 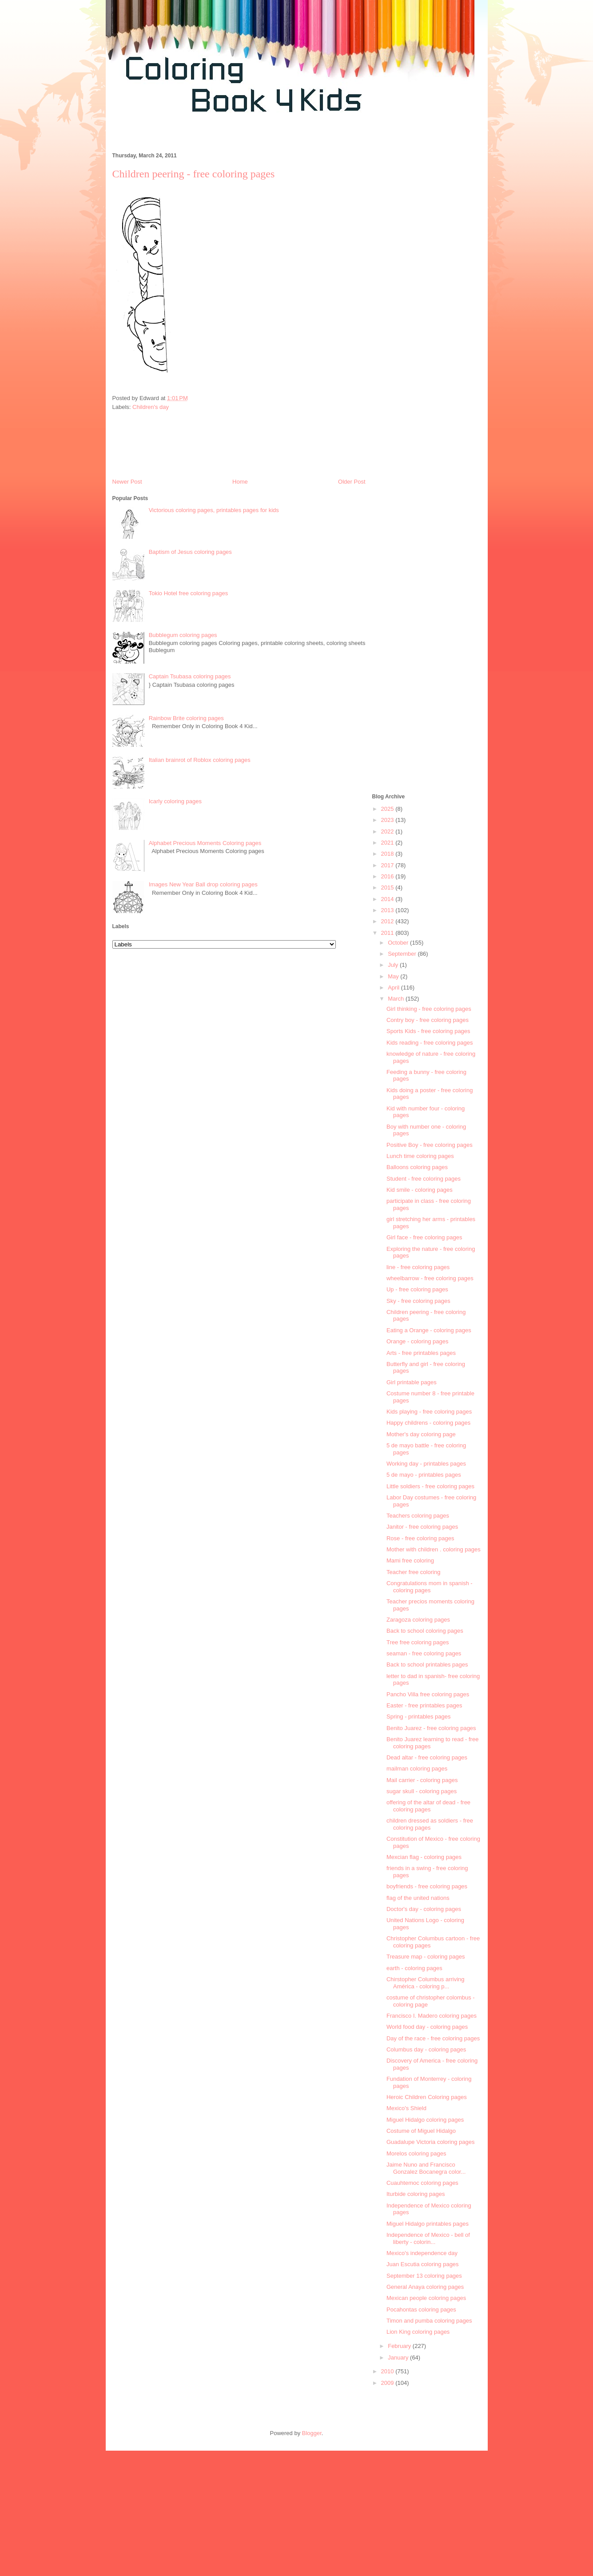 What do you see at coordinates (186, 718) in the screenshot?
I see `Rainbow Brite coloring pages` at bounding box center [186, 718].